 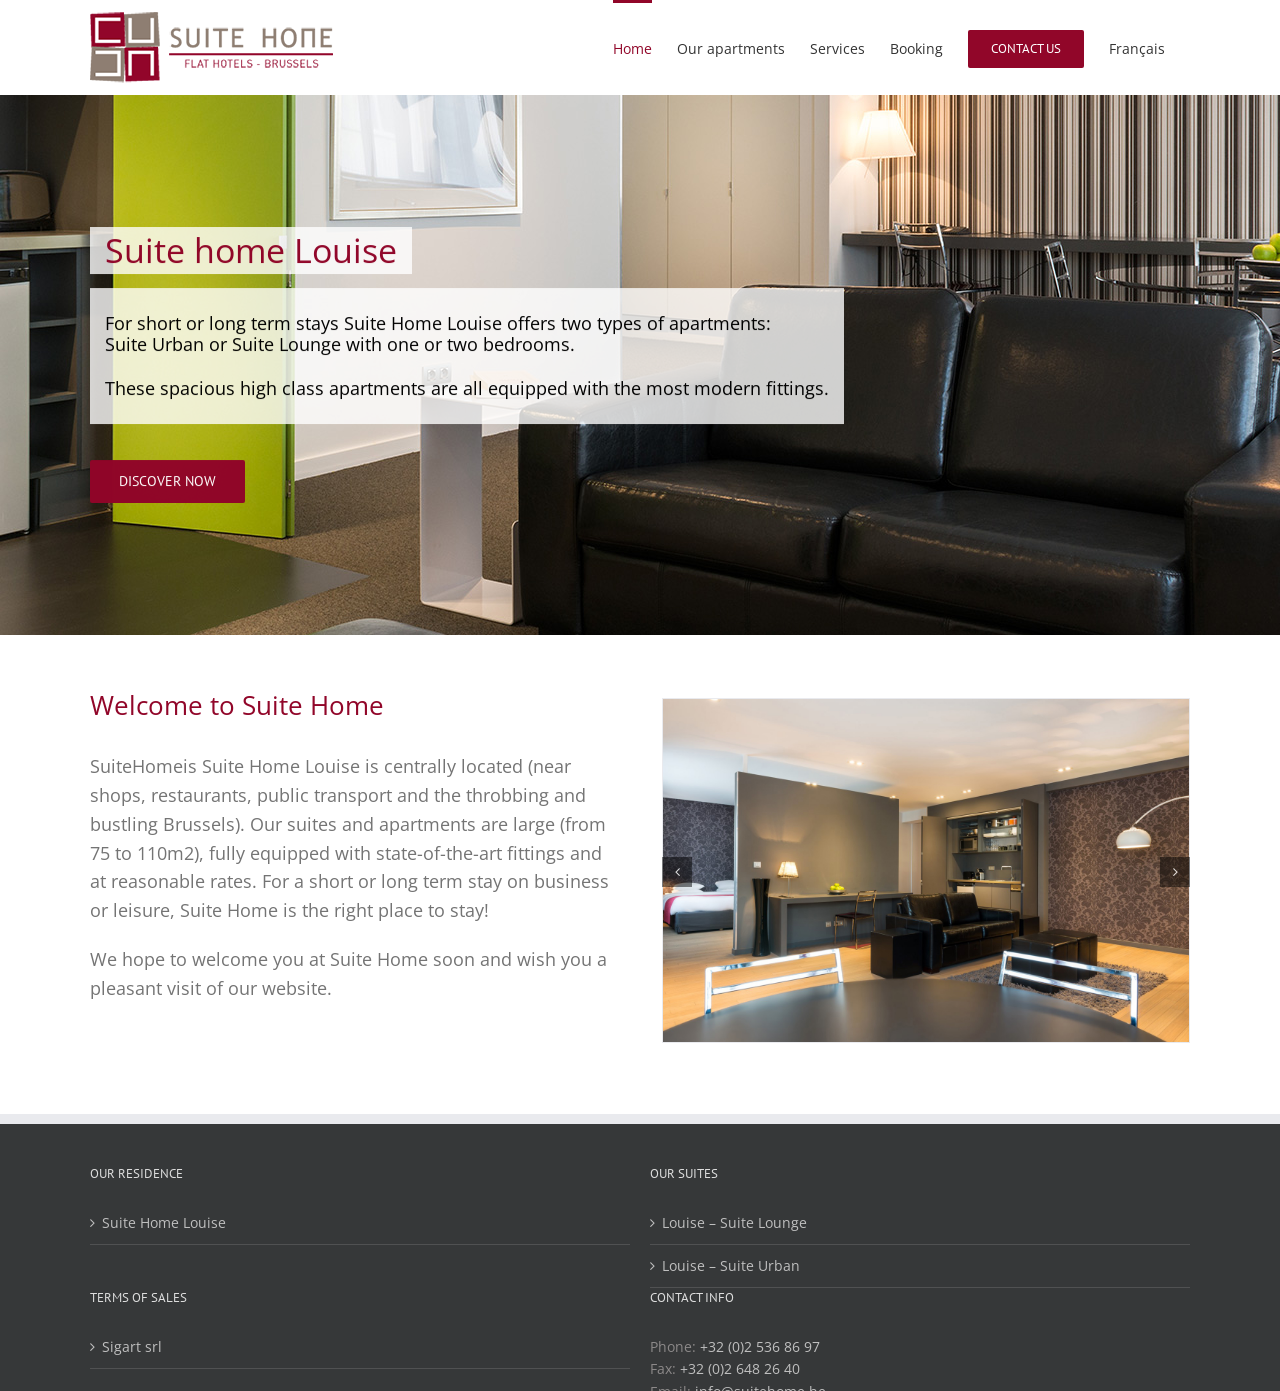 I want to click on Suite Home Louise, so click(x=164, y=1222).